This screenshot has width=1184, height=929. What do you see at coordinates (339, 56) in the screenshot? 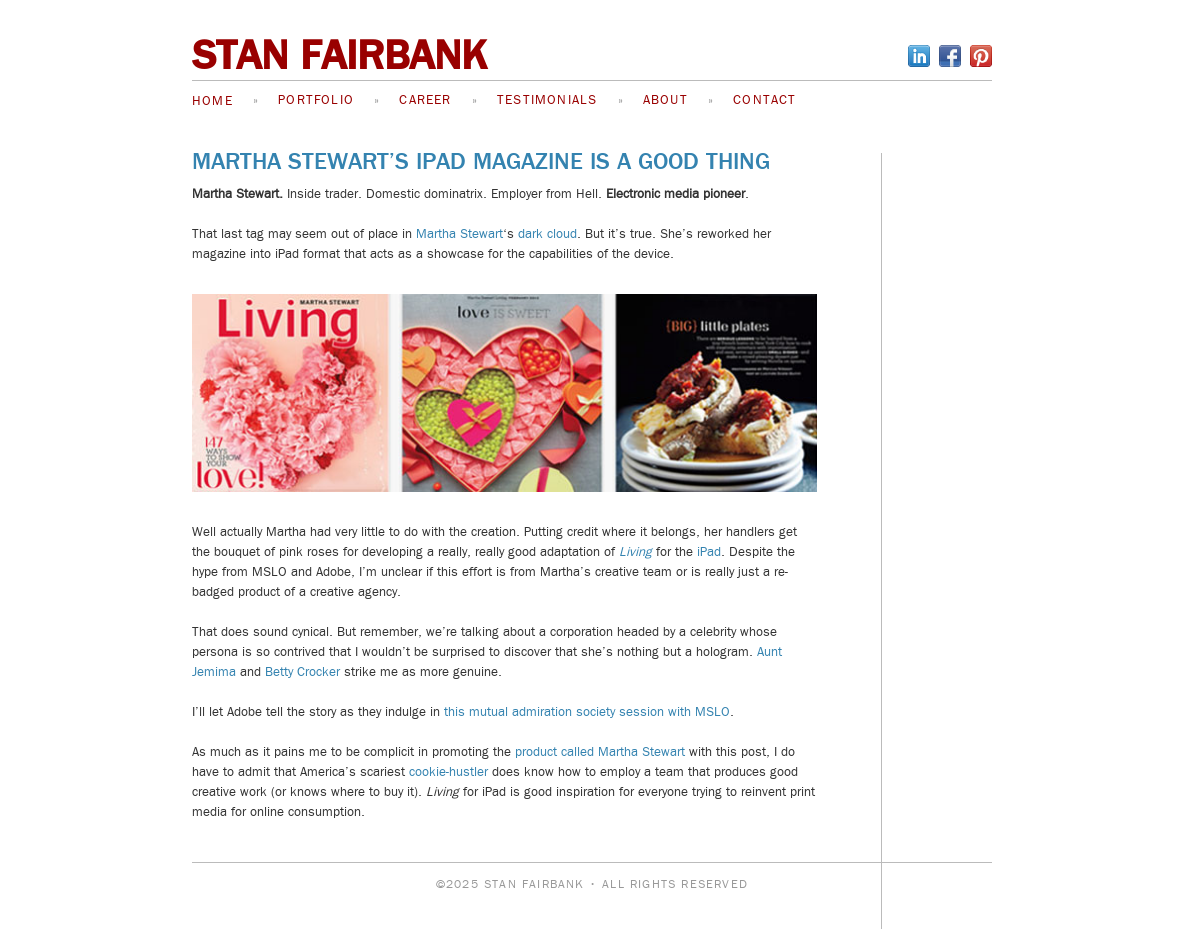
I see `STAN FAIRBANK` at bounding box center [339, 56].